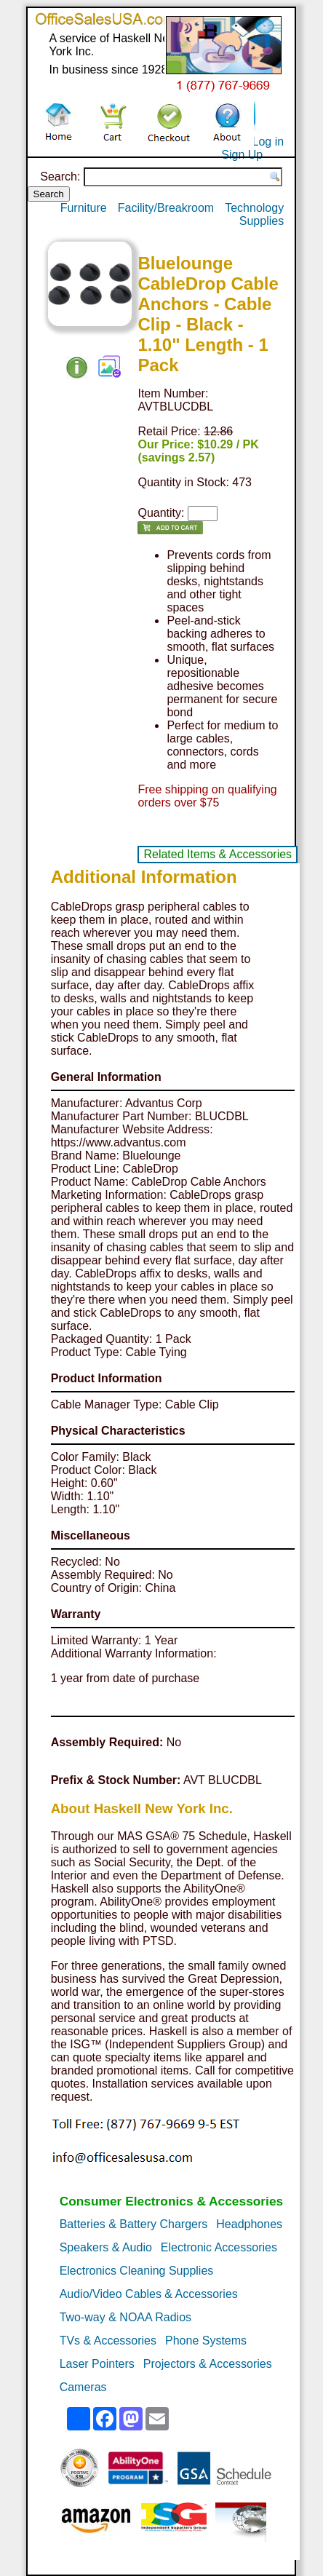 Image resolution: width=323 pixels, height=2576 pixels. Describe the element at coordinates (83, 2387) in the screenshot. I see `Cameras` at that location.